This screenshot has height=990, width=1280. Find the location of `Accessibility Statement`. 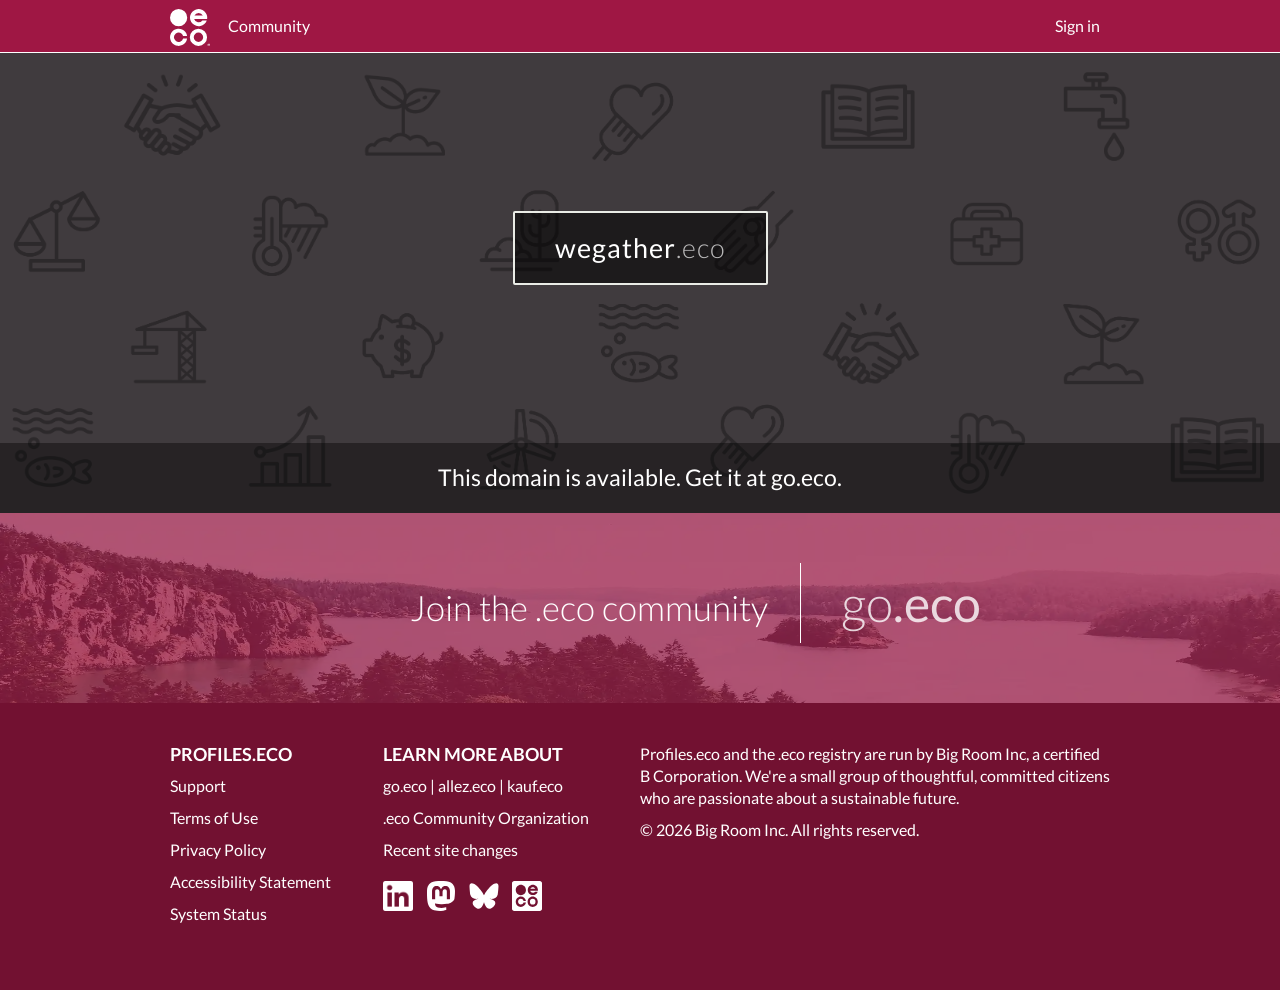

Accessibility Statement is located at coordinates (250, 881).